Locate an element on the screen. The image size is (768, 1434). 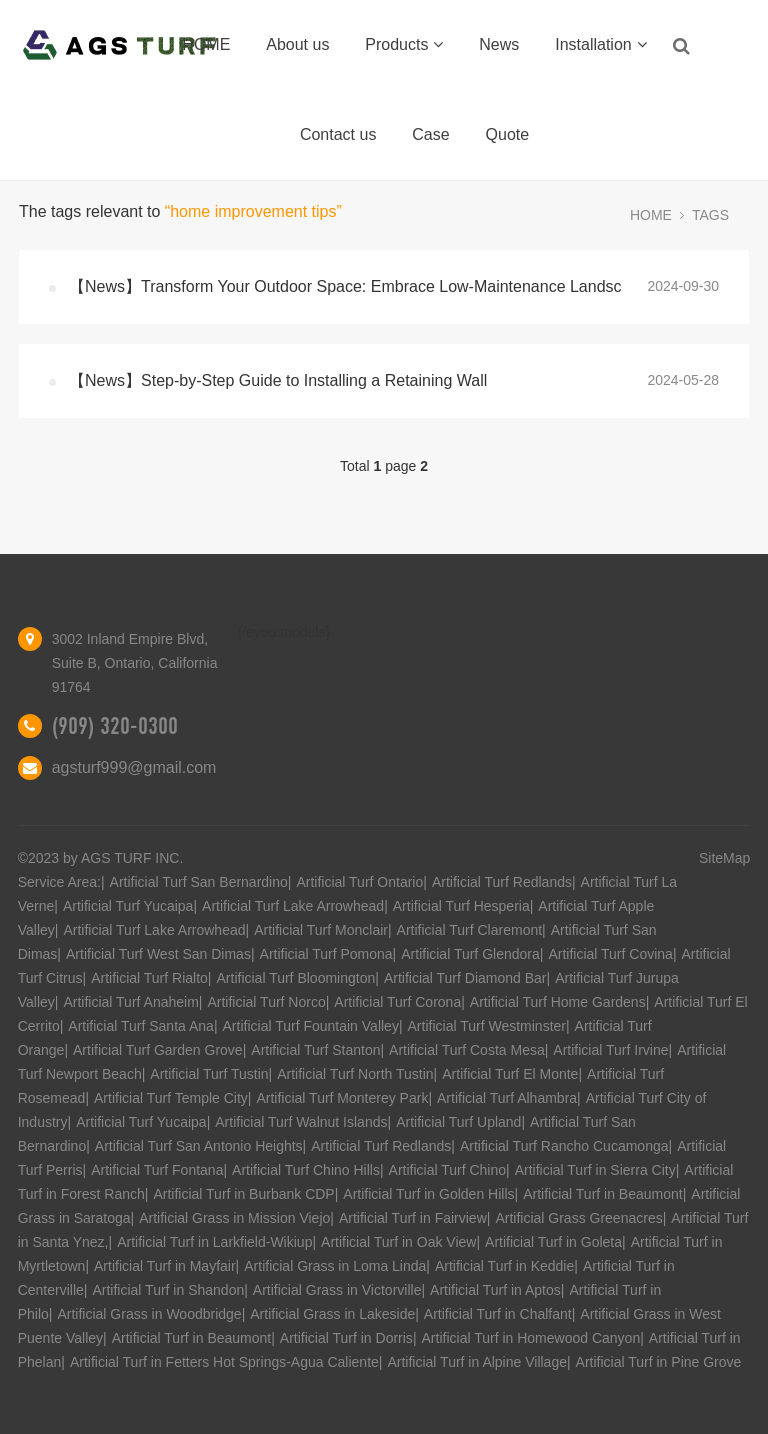
Artificial Turf in Keddie is located at coordinates (504, 1266).